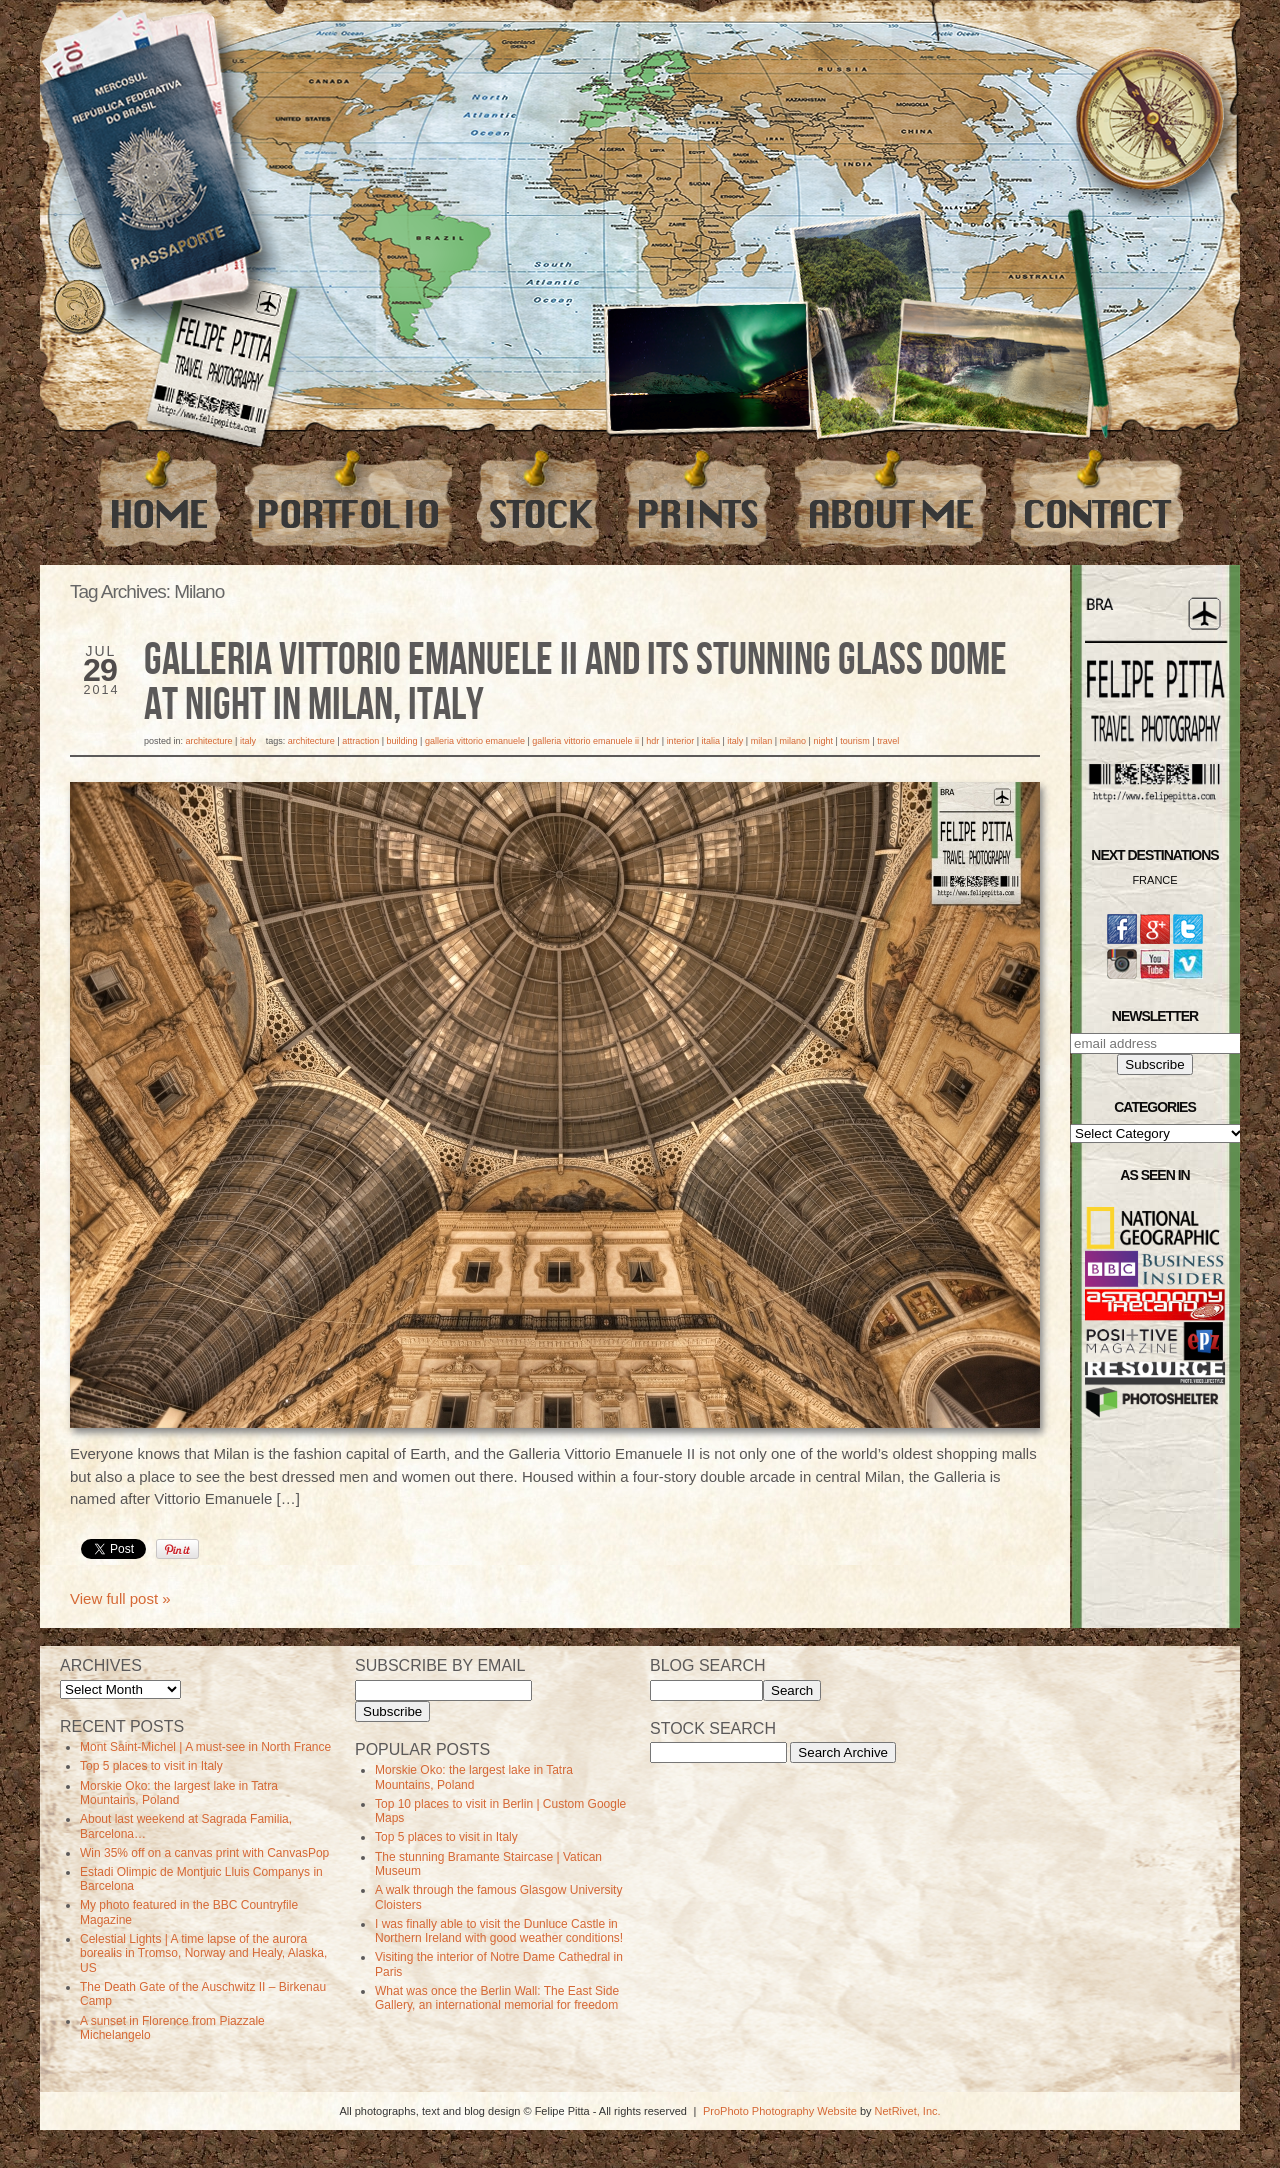 This screenshot has width=1280, height=2168. I want to click on Building, so click(402, 741).